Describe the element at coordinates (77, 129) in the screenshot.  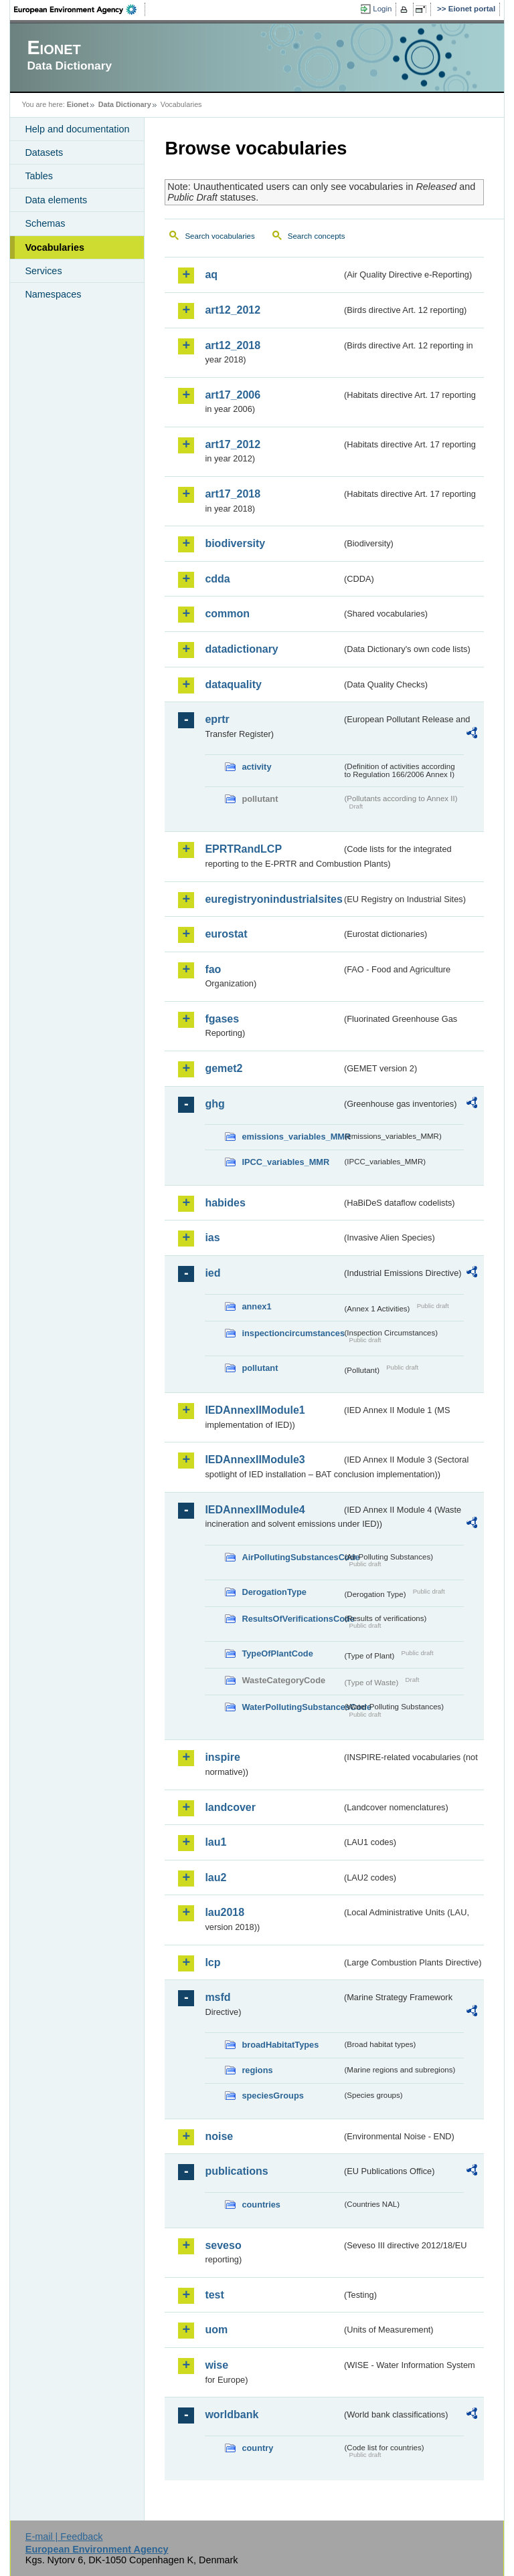
I see `Help and documentation` at that location.